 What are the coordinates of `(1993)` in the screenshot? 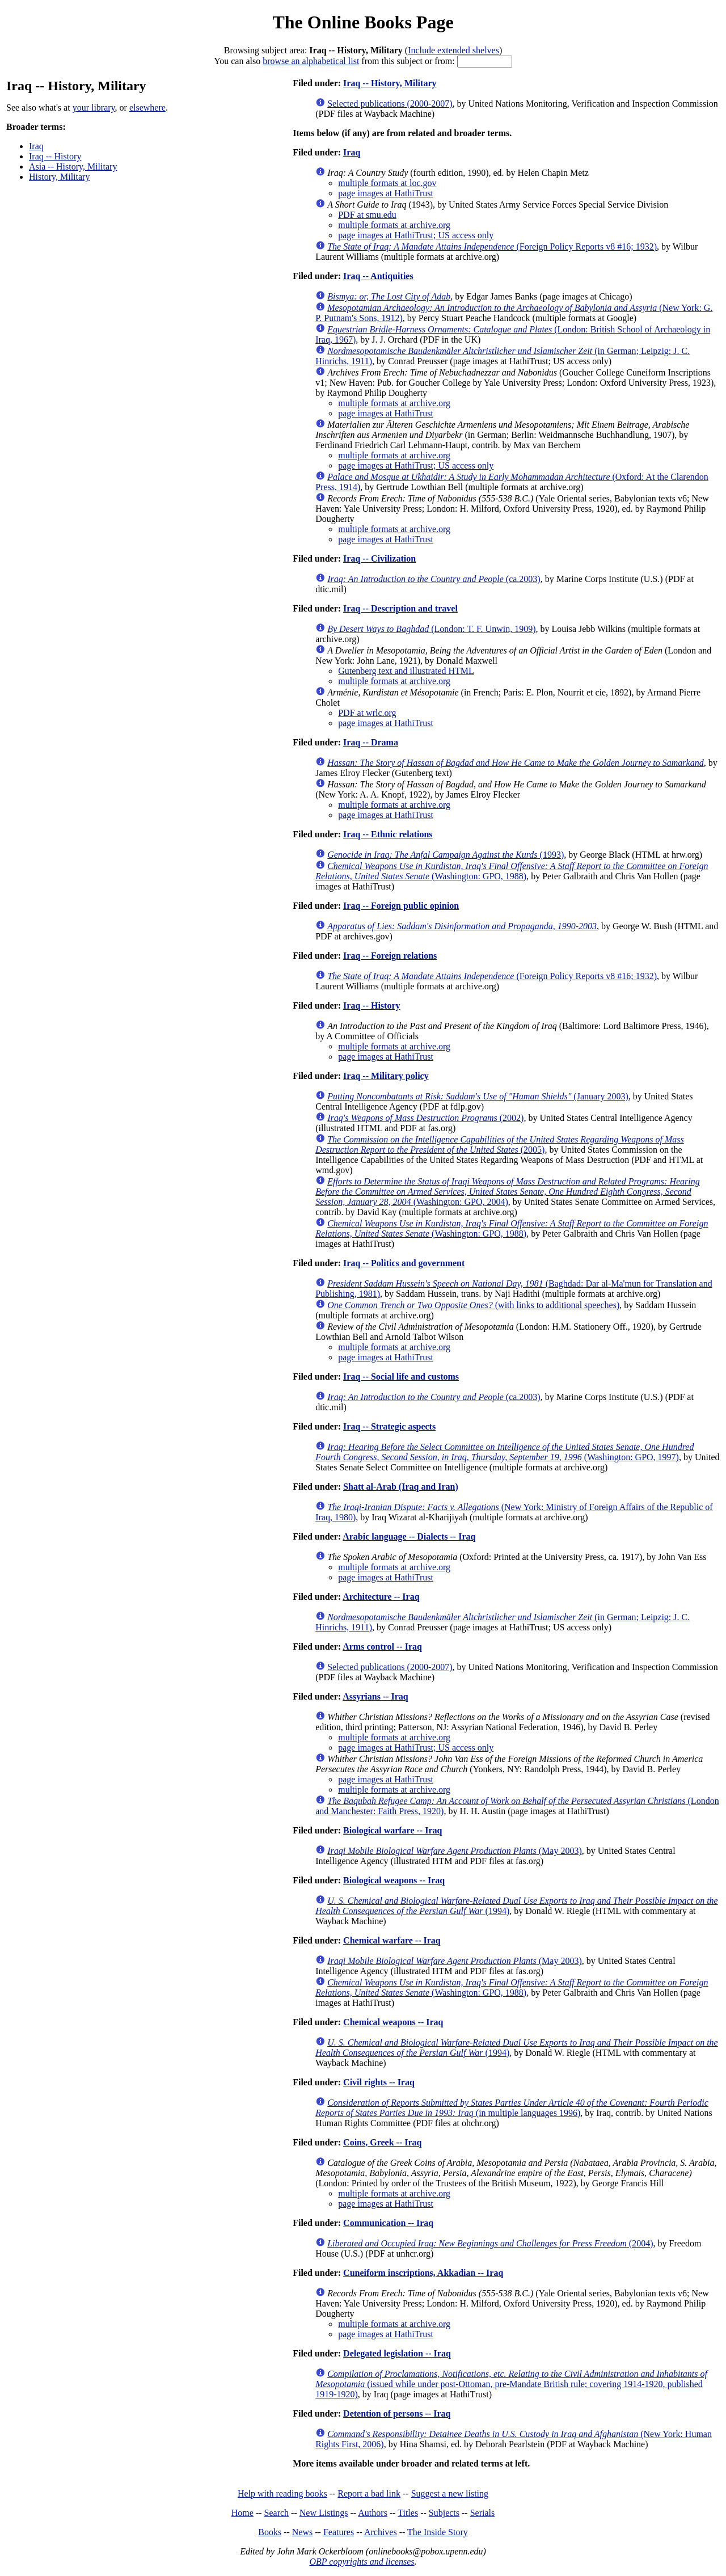 It's located at (445, 854).